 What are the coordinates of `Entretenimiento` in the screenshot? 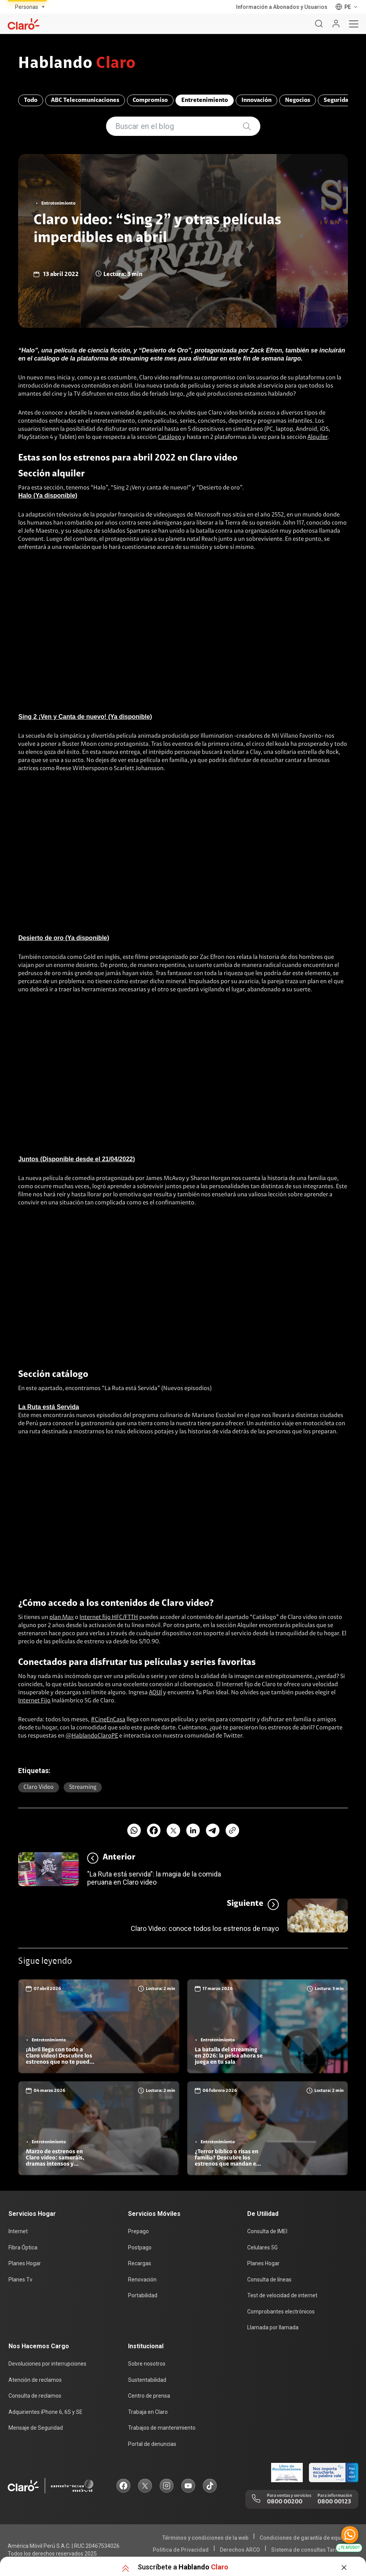 It's located at (204, 100).